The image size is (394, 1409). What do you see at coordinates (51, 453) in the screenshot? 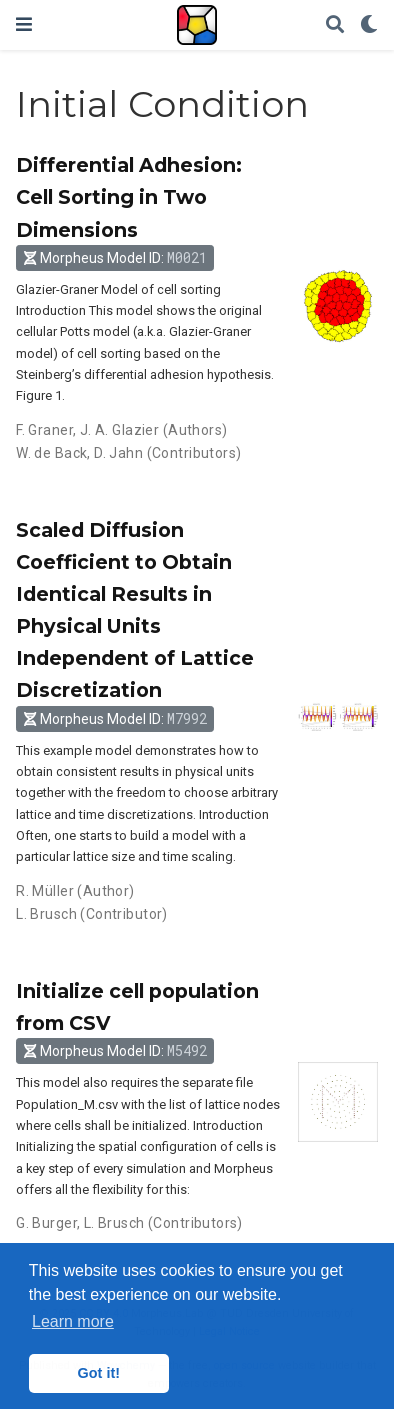
I see `W. de Back` at bounding box center [51, 453].